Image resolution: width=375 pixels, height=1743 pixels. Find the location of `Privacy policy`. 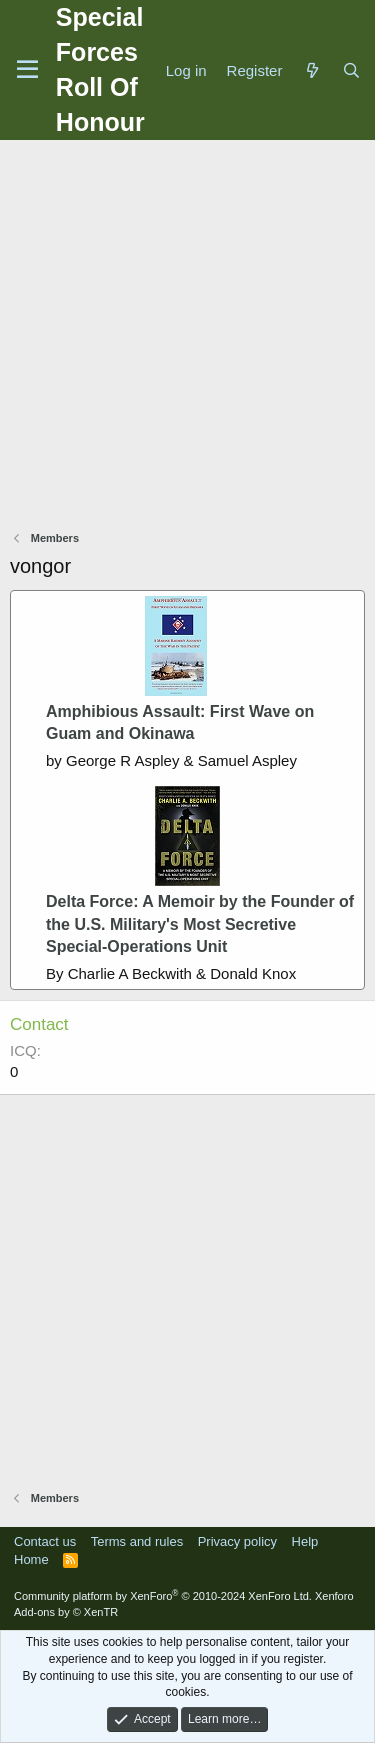

Privacy policy is located at coordinates (237, 1541).